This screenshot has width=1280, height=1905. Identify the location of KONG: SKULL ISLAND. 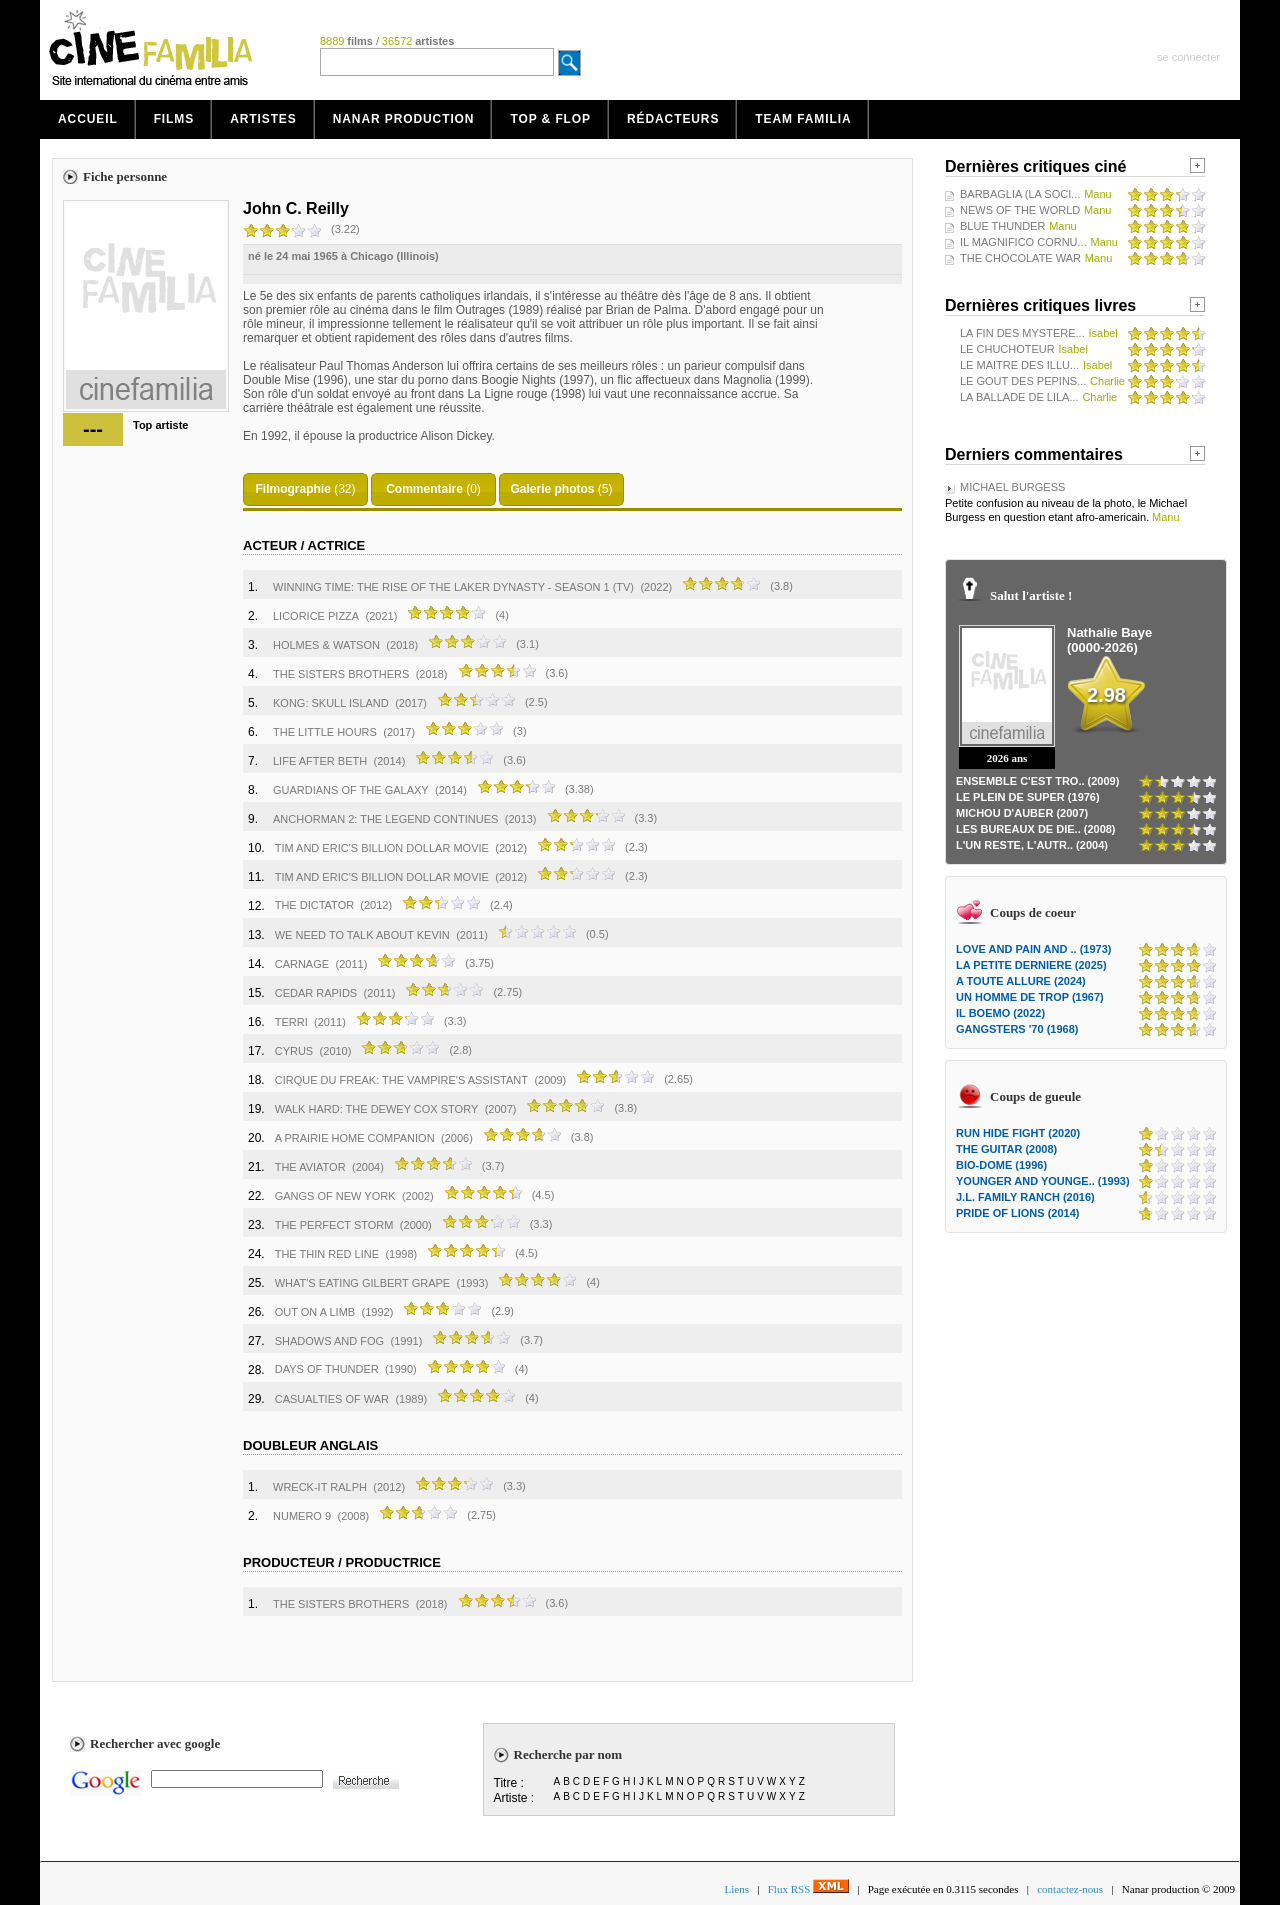
(331, 703).